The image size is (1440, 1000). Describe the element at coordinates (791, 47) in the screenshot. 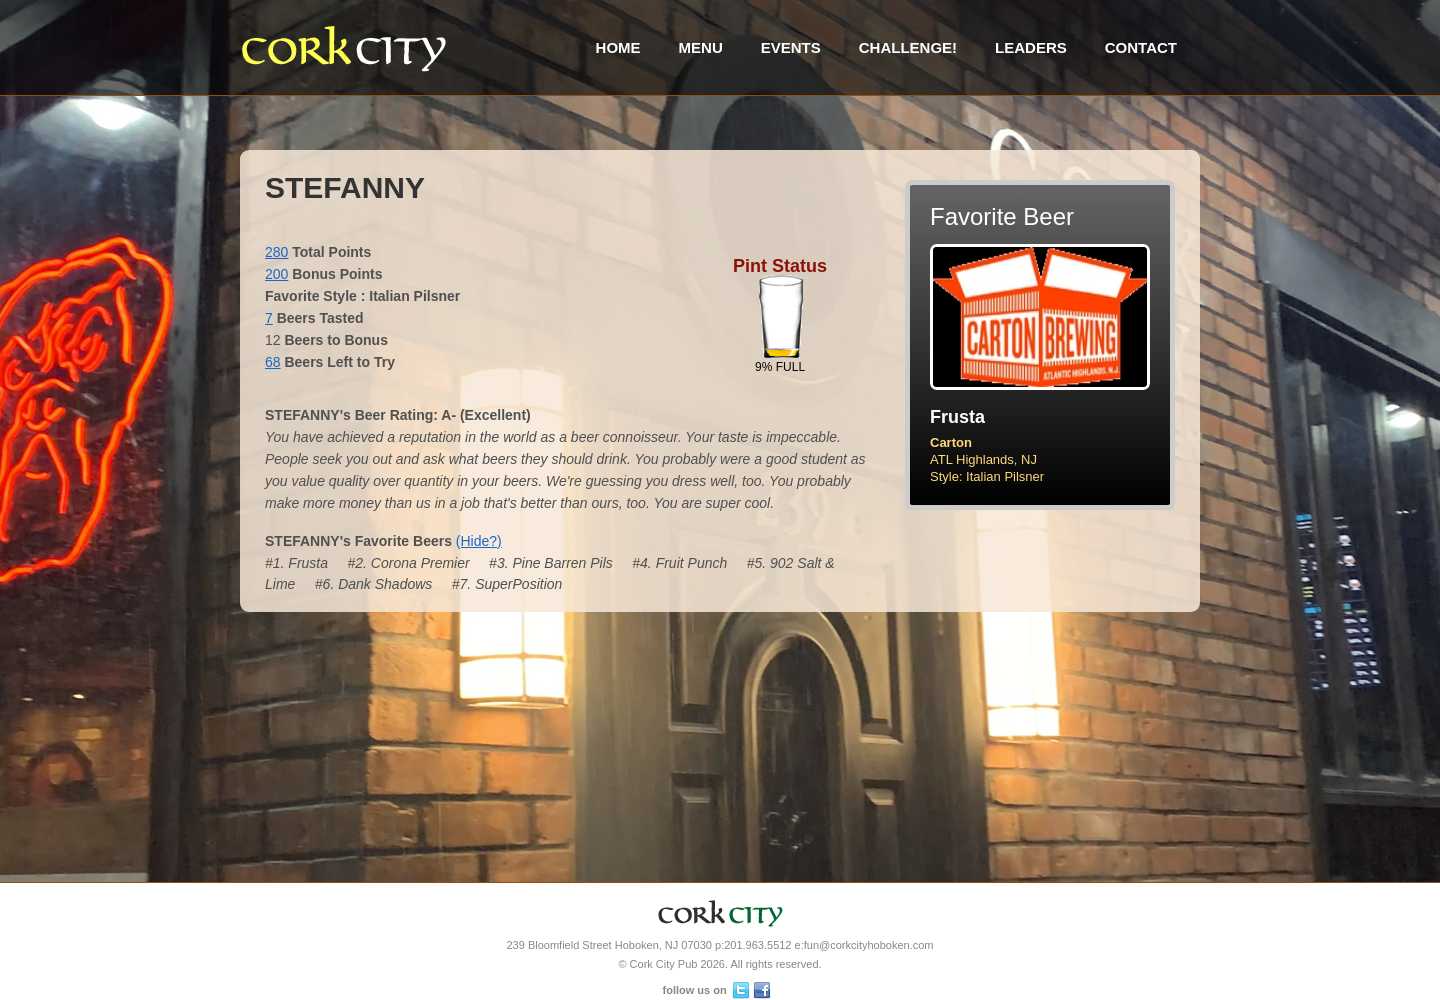

I see `Events` at that location.